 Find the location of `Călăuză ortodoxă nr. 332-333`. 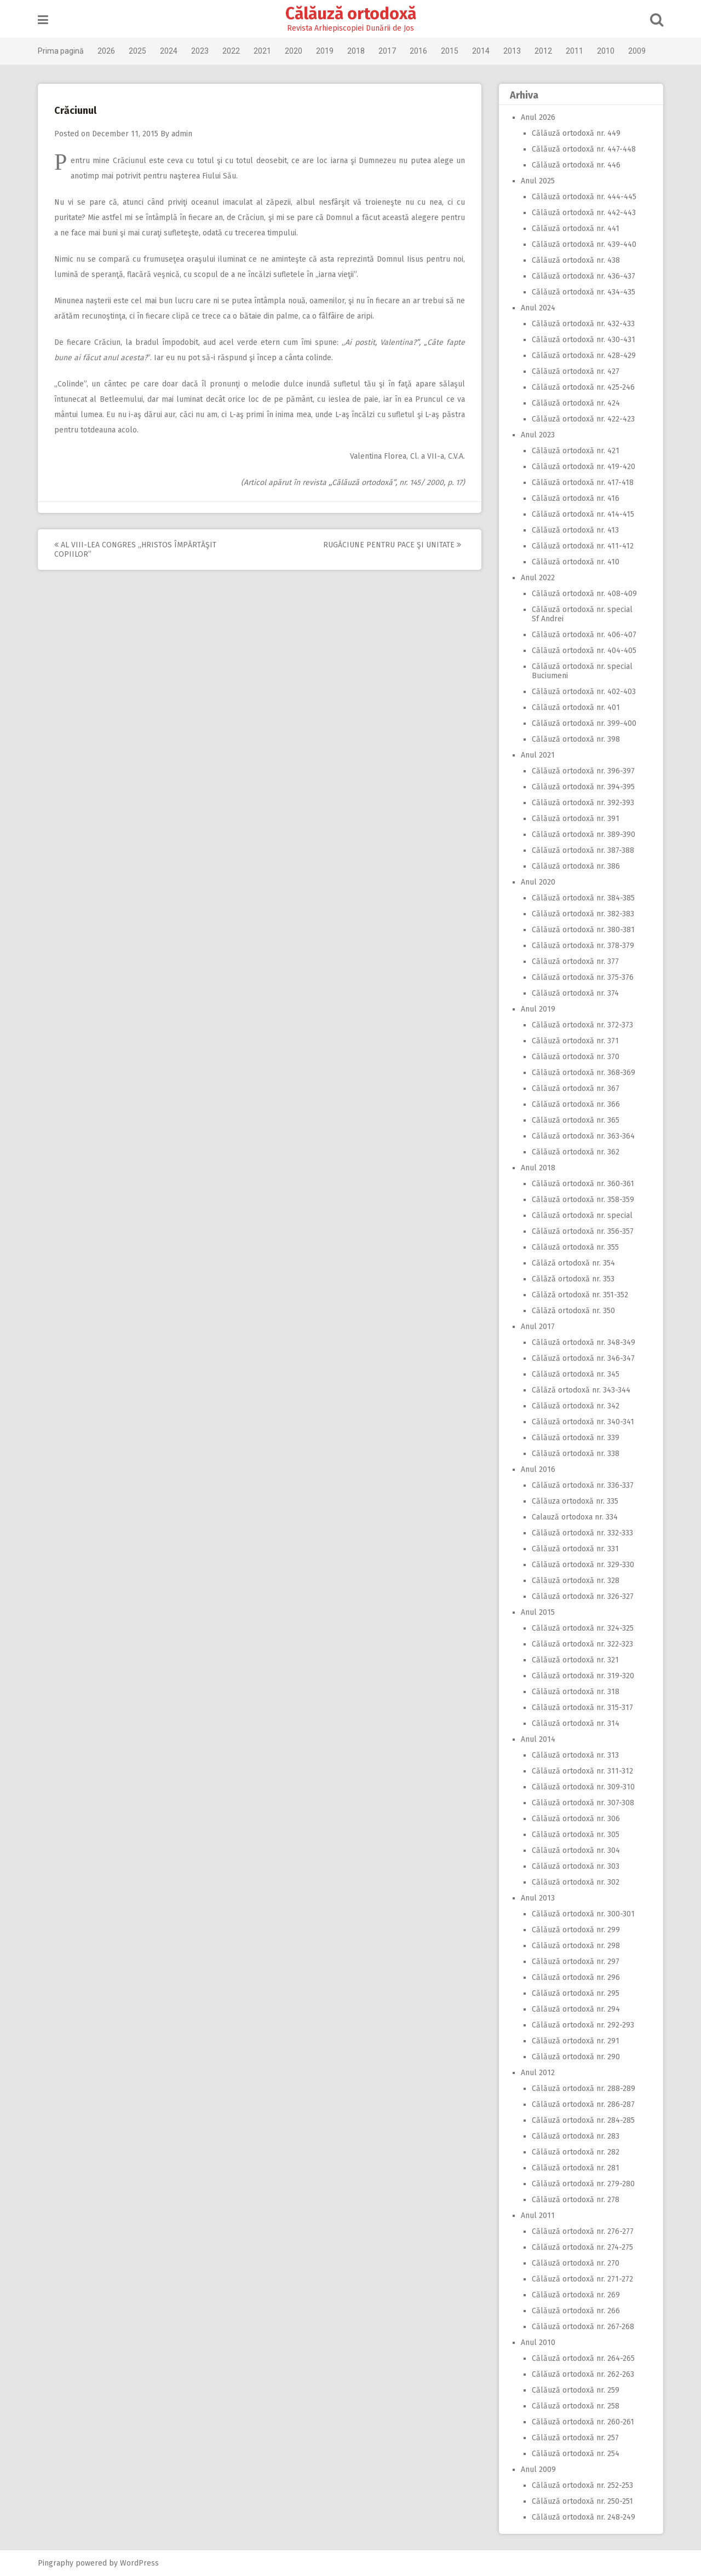

Călăuză ortodoxă nr. 332-333 is located at coordinates (582, 1533).